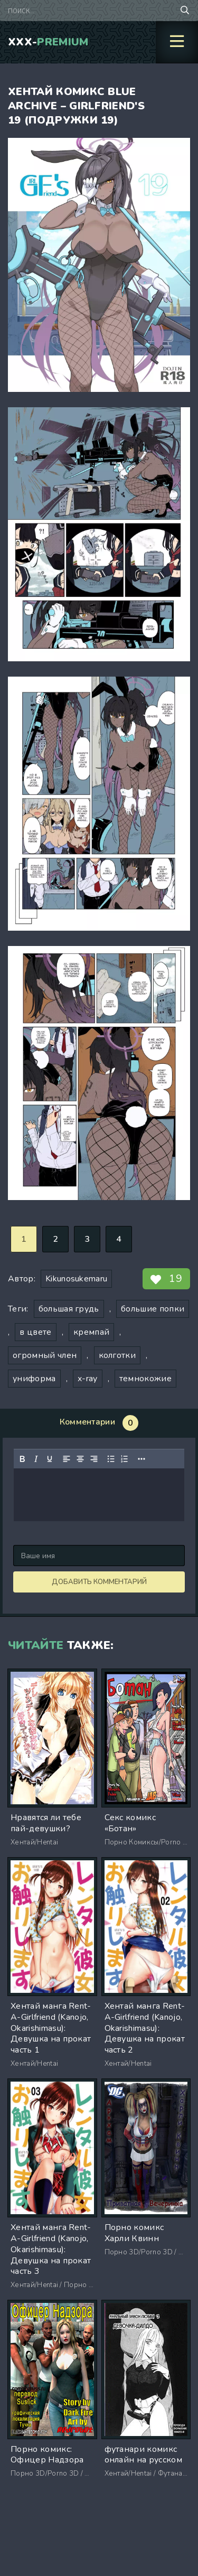 Image resolution: width=198 pixels, height=2576 pixels. I want to click on униформа, so click(34, 1378).